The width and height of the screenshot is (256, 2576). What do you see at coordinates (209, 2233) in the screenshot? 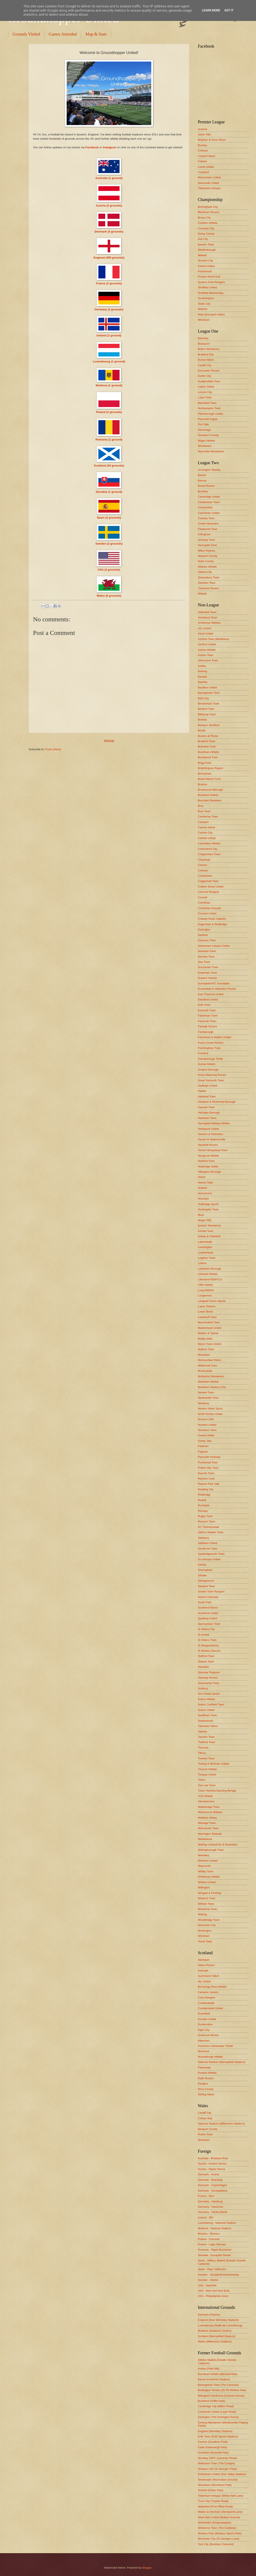
I see `Monaco - Monaco` at bounding box center [209, 2233].